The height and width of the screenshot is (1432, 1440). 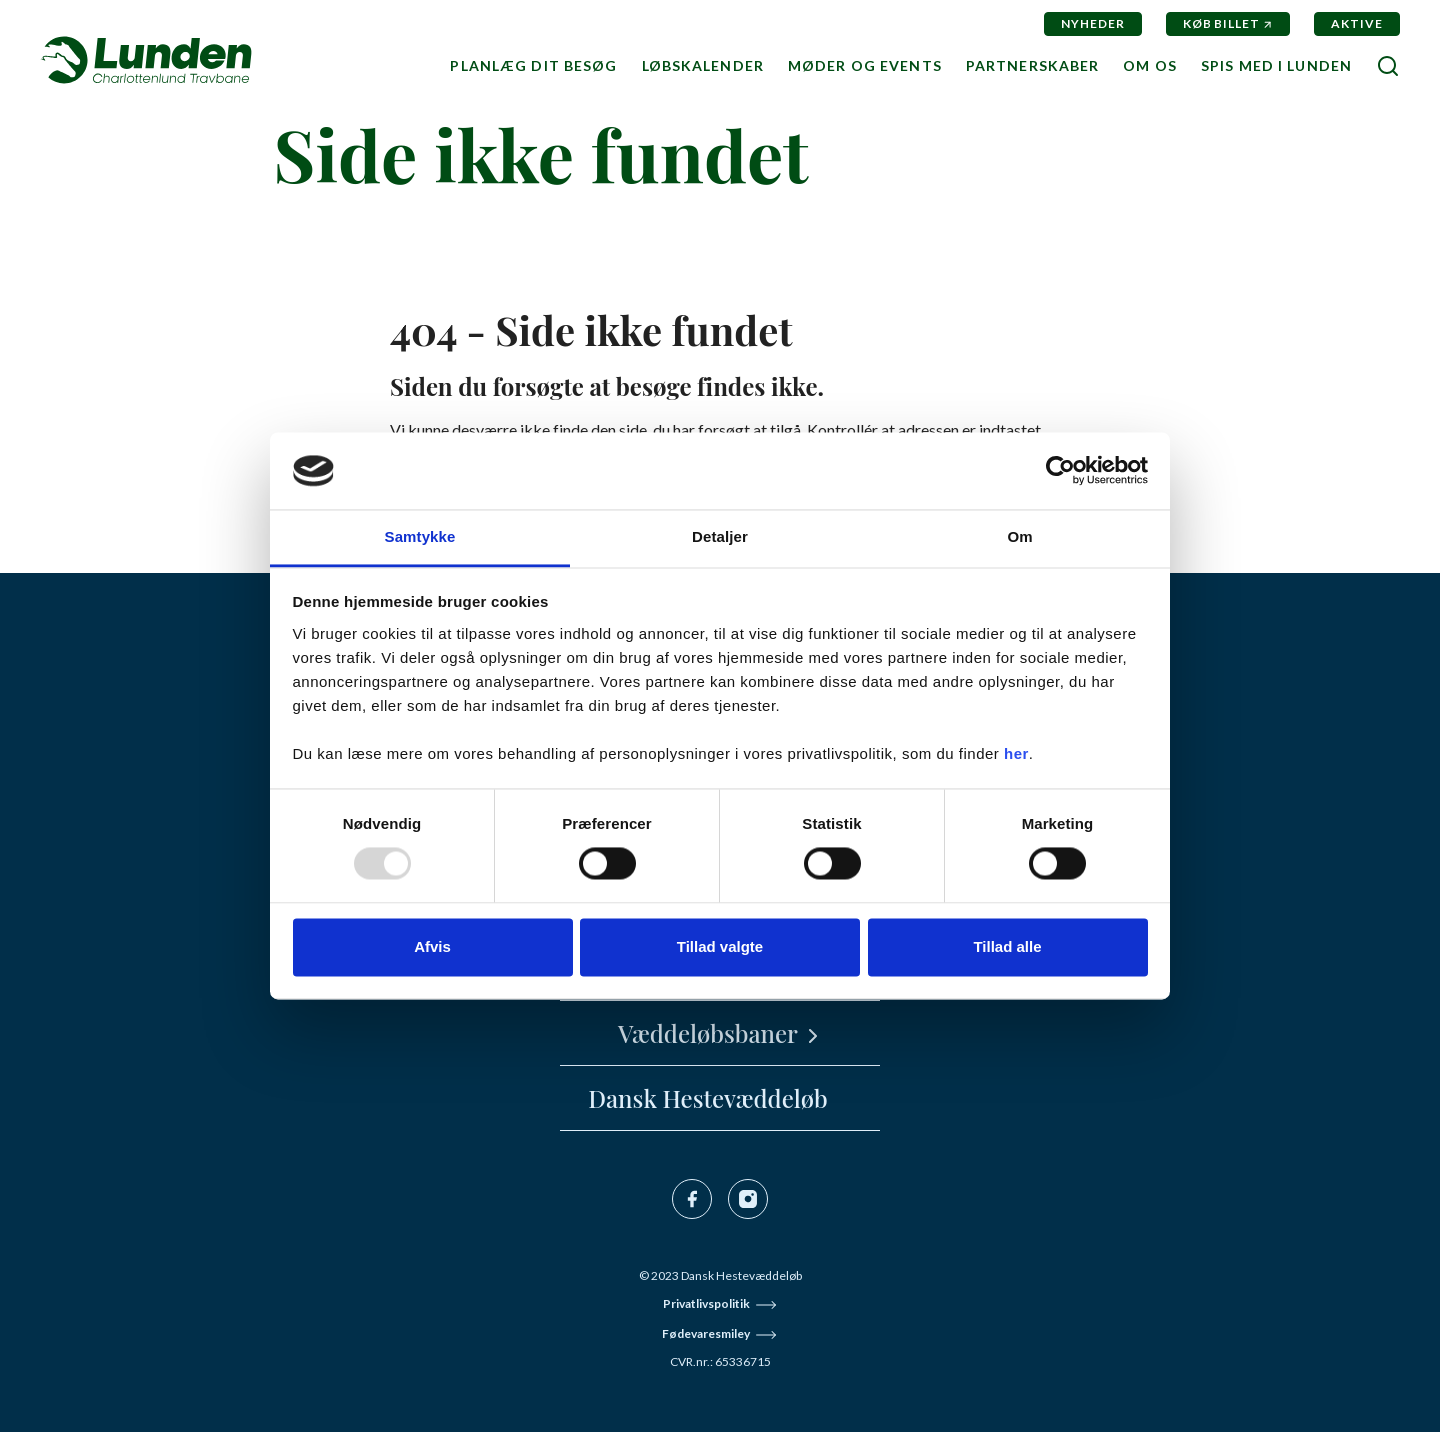 What do you see at coordinates (1357, 23) in the screenshot?
I see `Aktive` at bounding box center [1357, 23].